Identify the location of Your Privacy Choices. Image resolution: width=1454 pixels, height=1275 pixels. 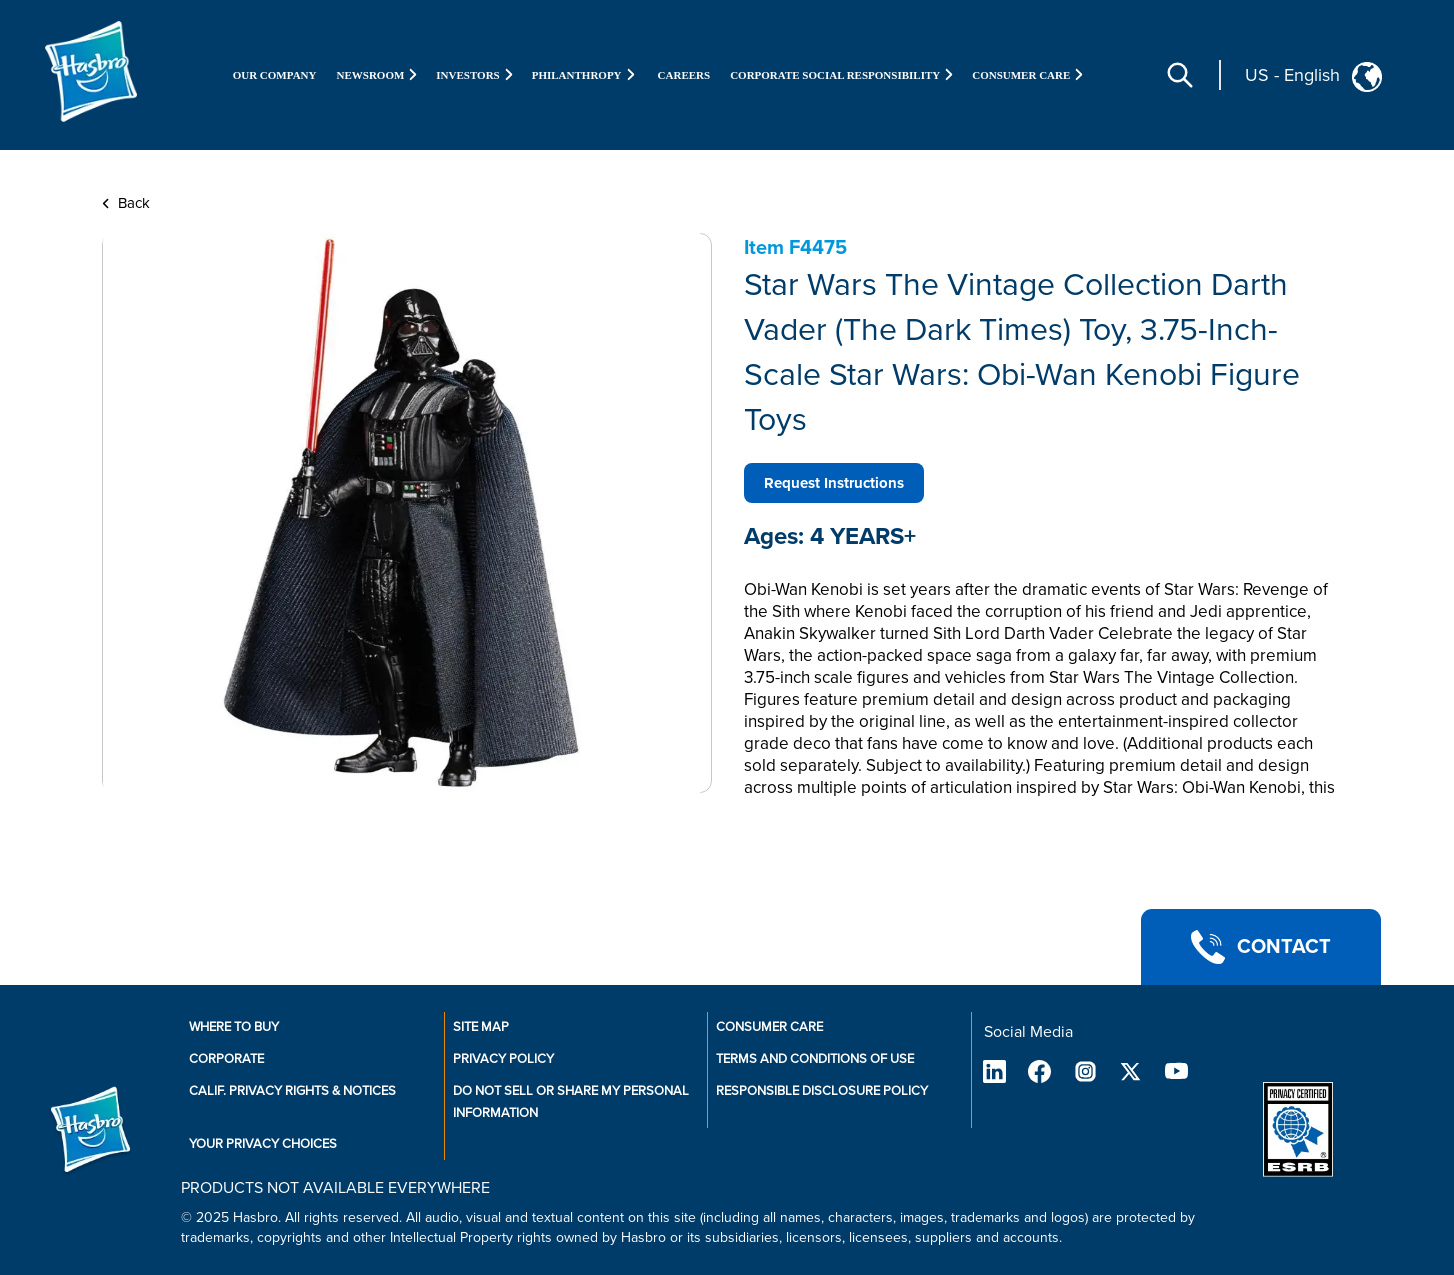
(263, 1144).